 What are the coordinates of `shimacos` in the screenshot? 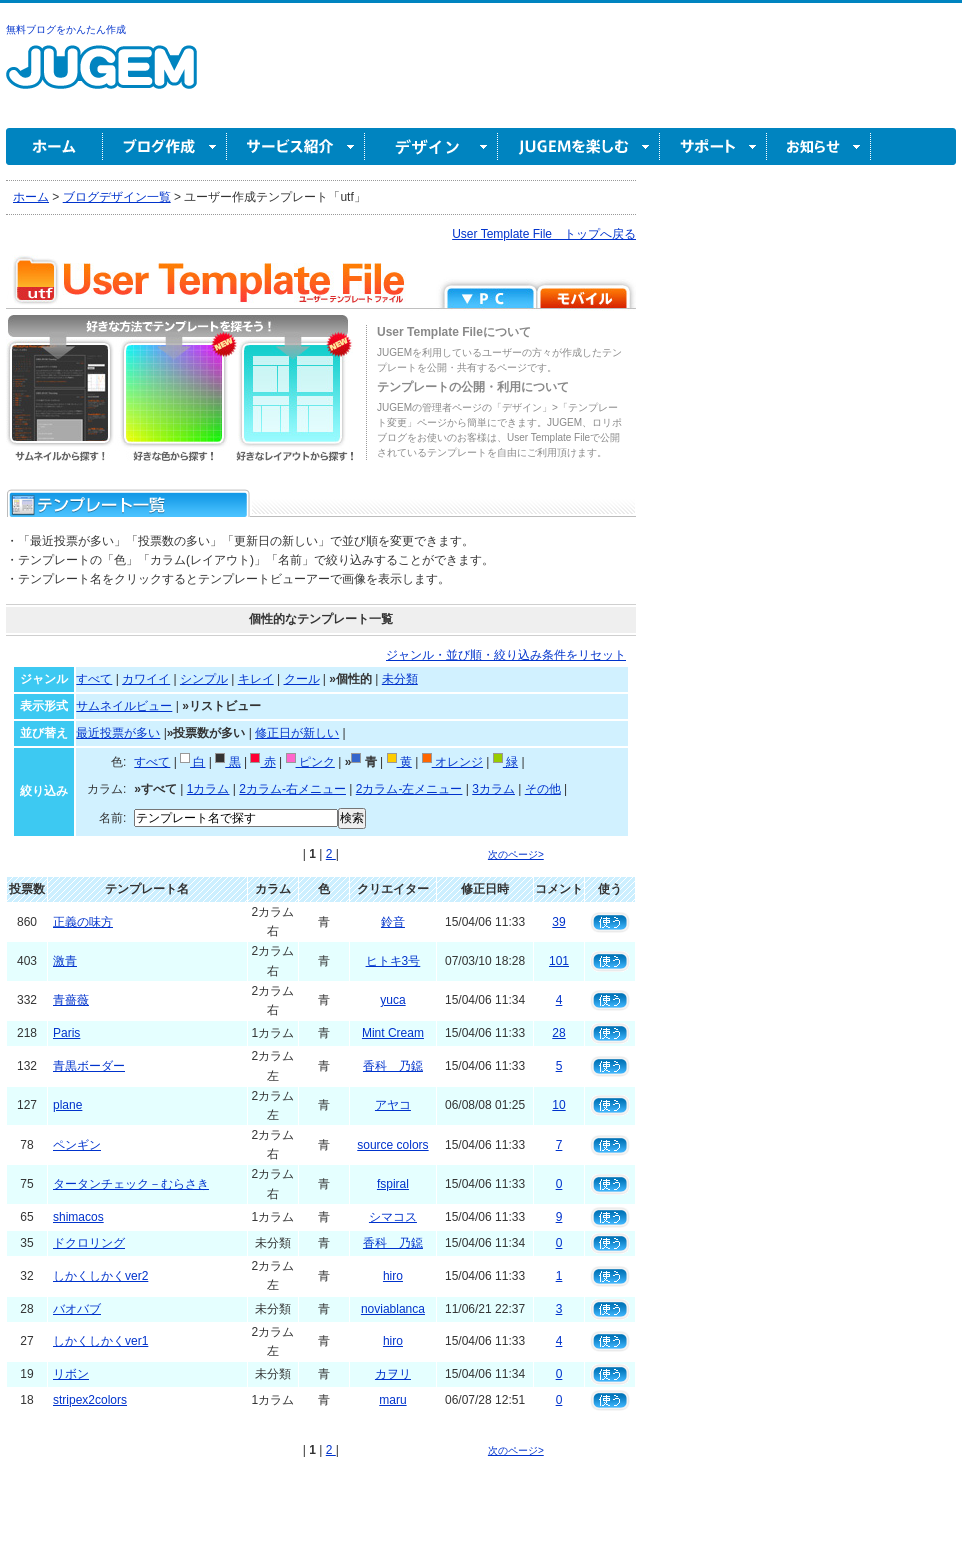 It's located at (78, 1217).